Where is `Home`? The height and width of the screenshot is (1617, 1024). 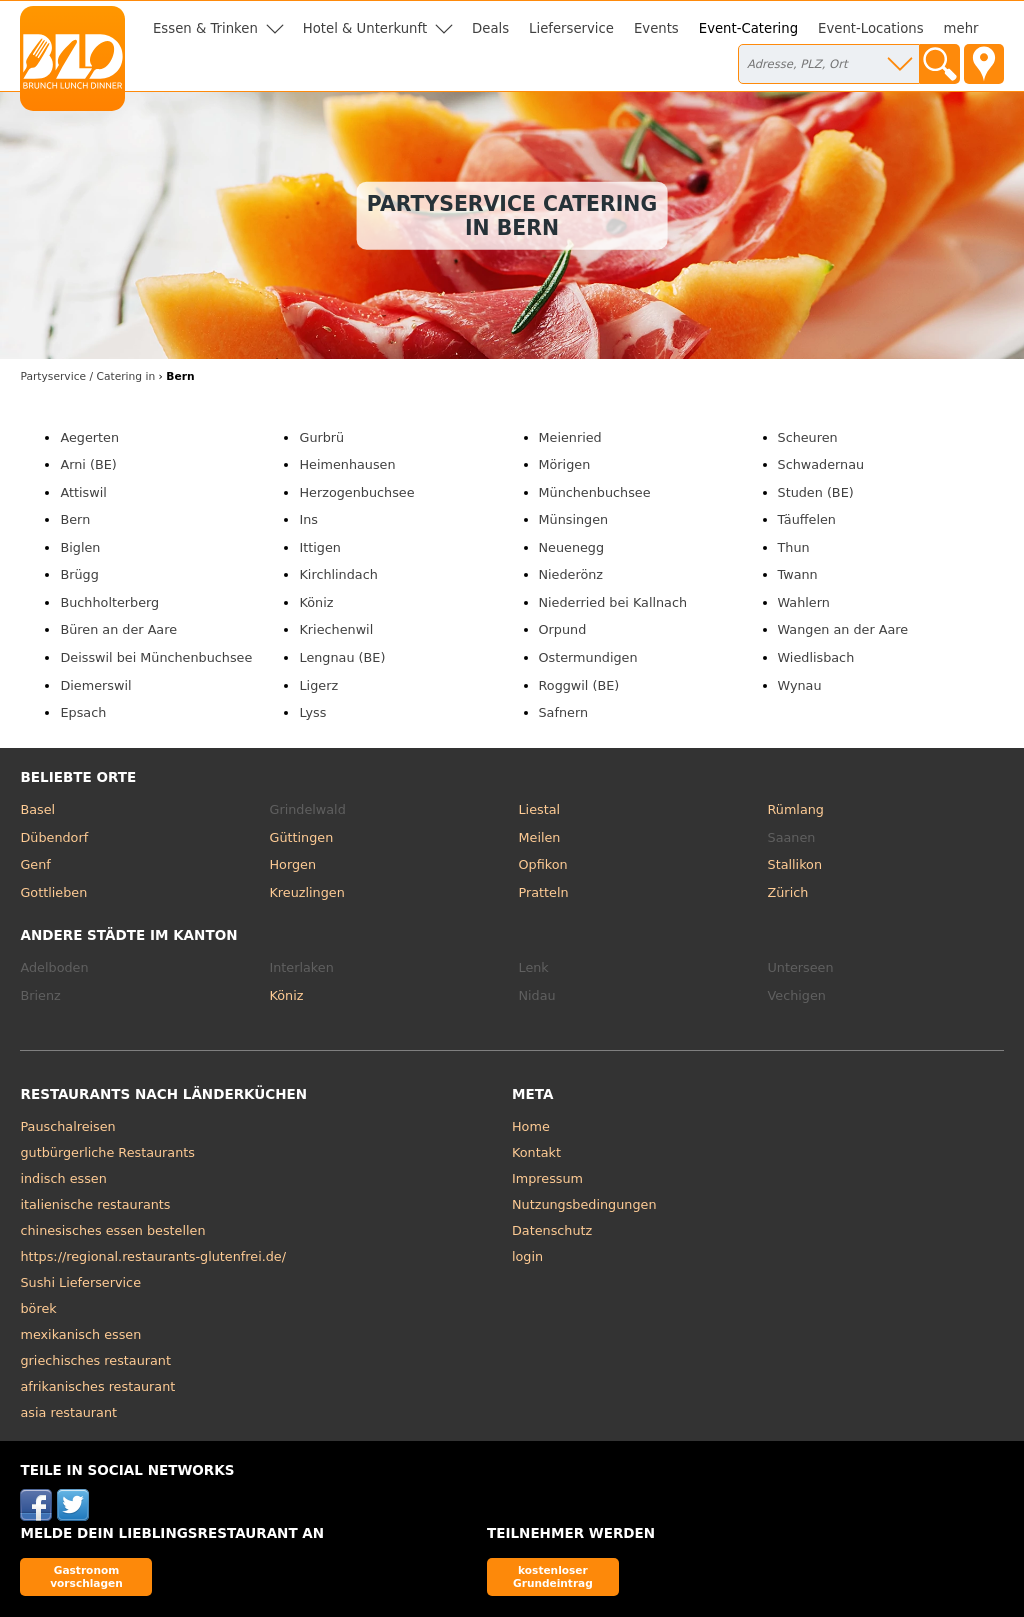 Home is located at coordinates (531, 1126).